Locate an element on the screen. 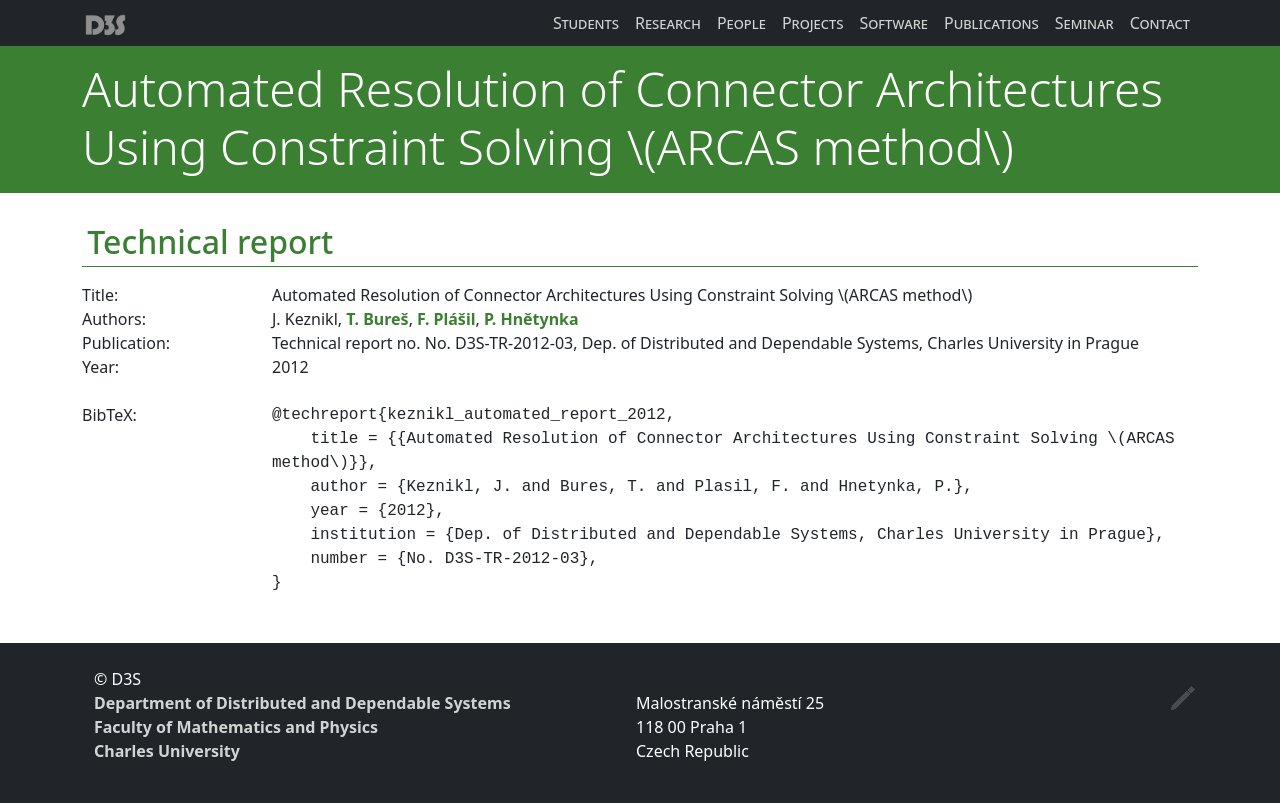  People is located at coordinates (741, 23).